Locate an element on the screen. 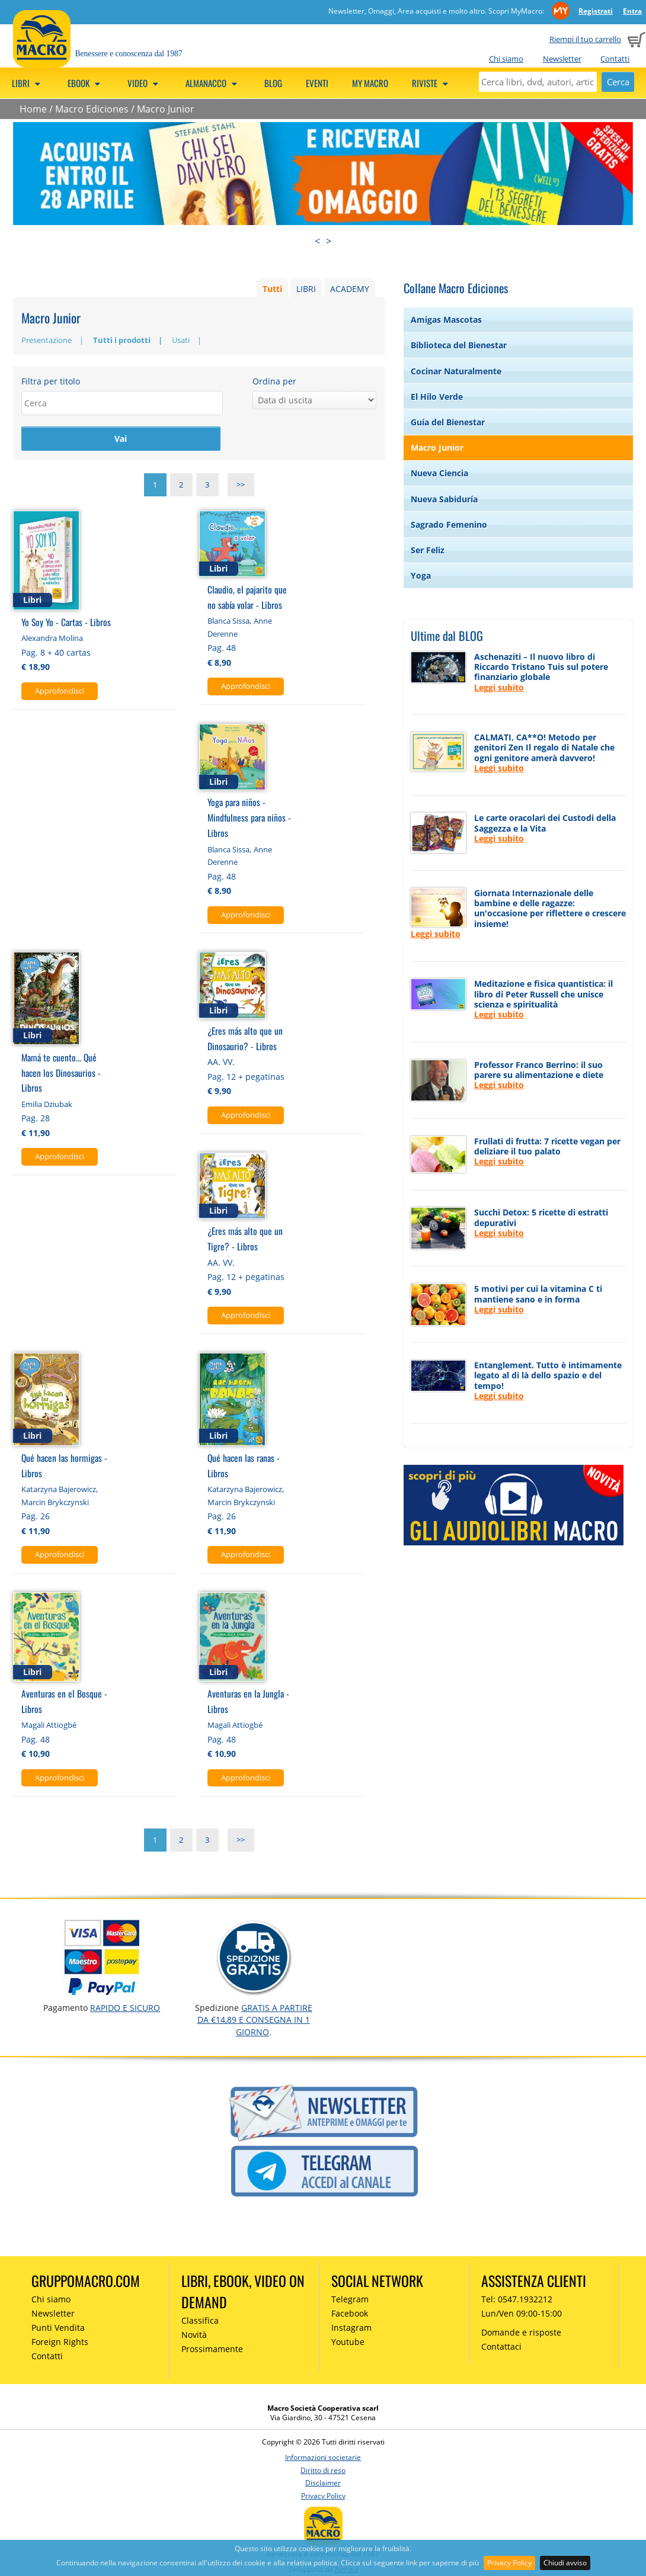 This screenshot has width=646, height=2576. Diritto di reso is located at coordinates (323, 2472).